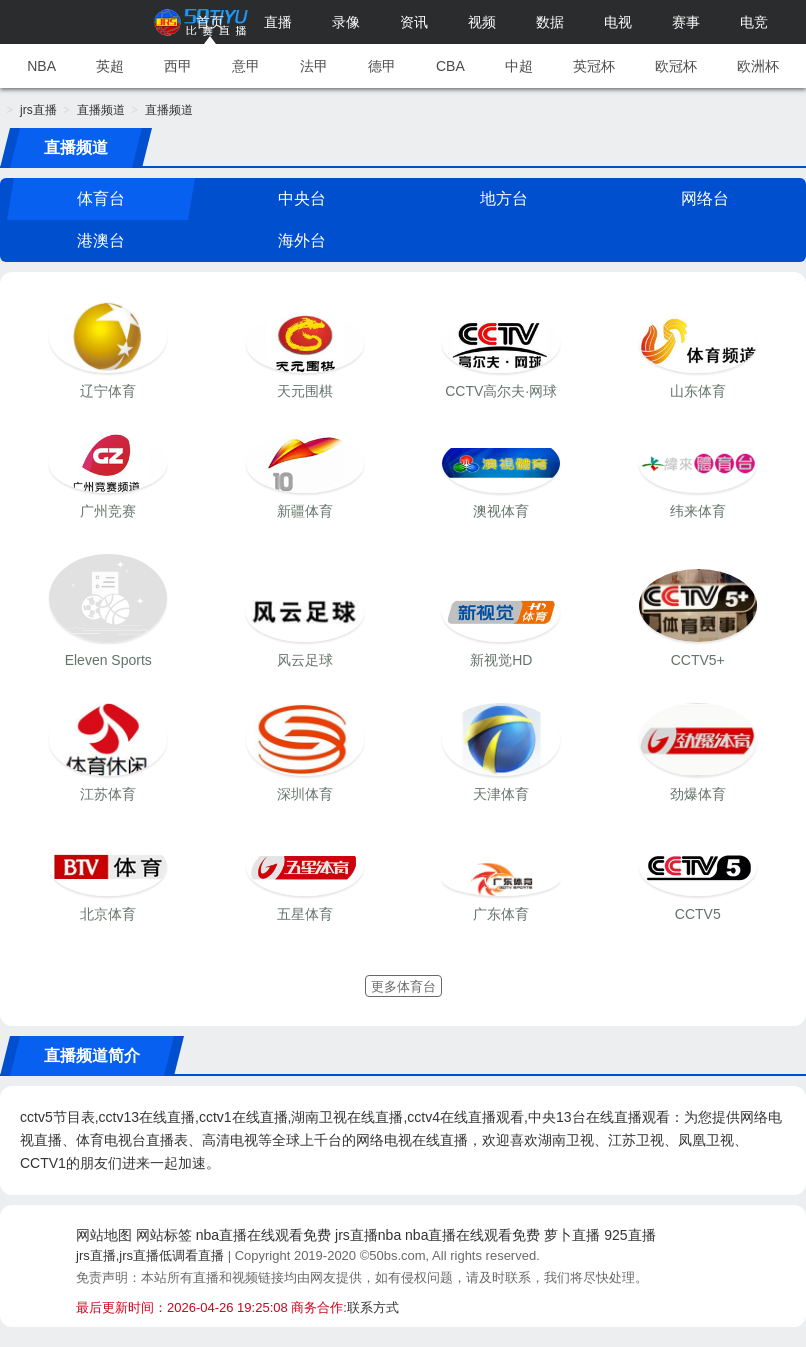 This screenshot has height=1347, width=806. Describe the element at coordinates (368, 1235) in the screenshot. I see `jrs直播nba` at that location.